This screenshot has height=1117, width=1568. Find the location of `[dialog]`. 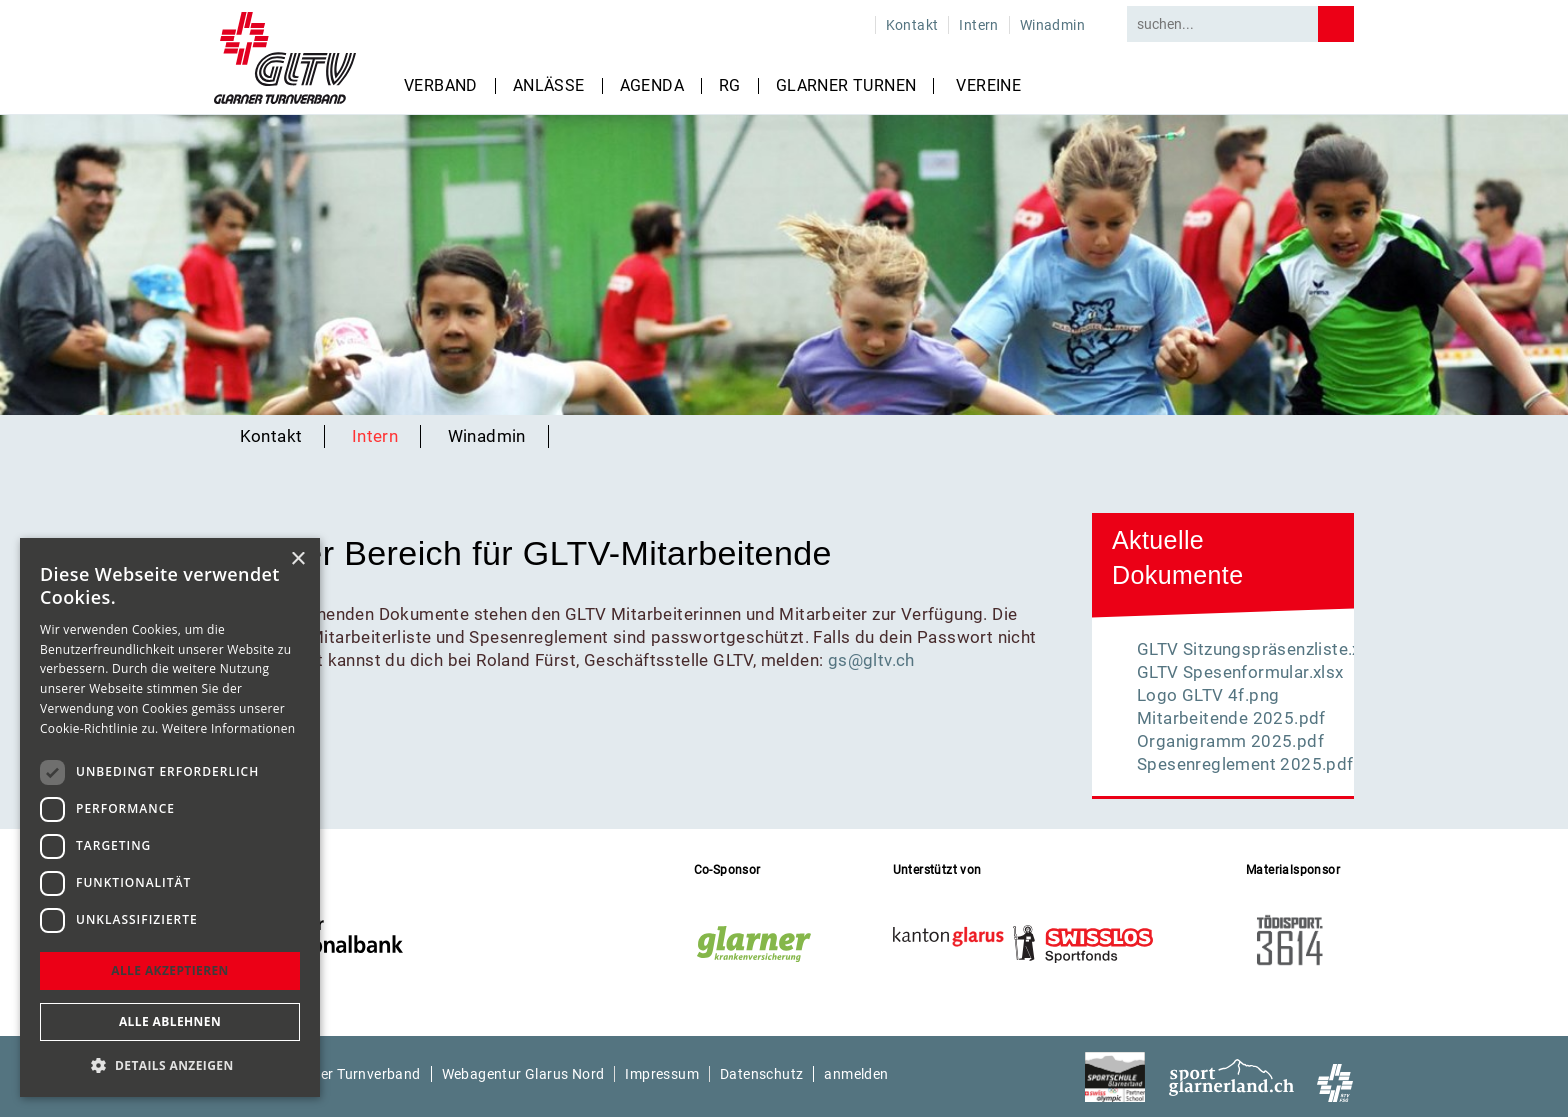

[dialog] is located at coordinates (170, 817).